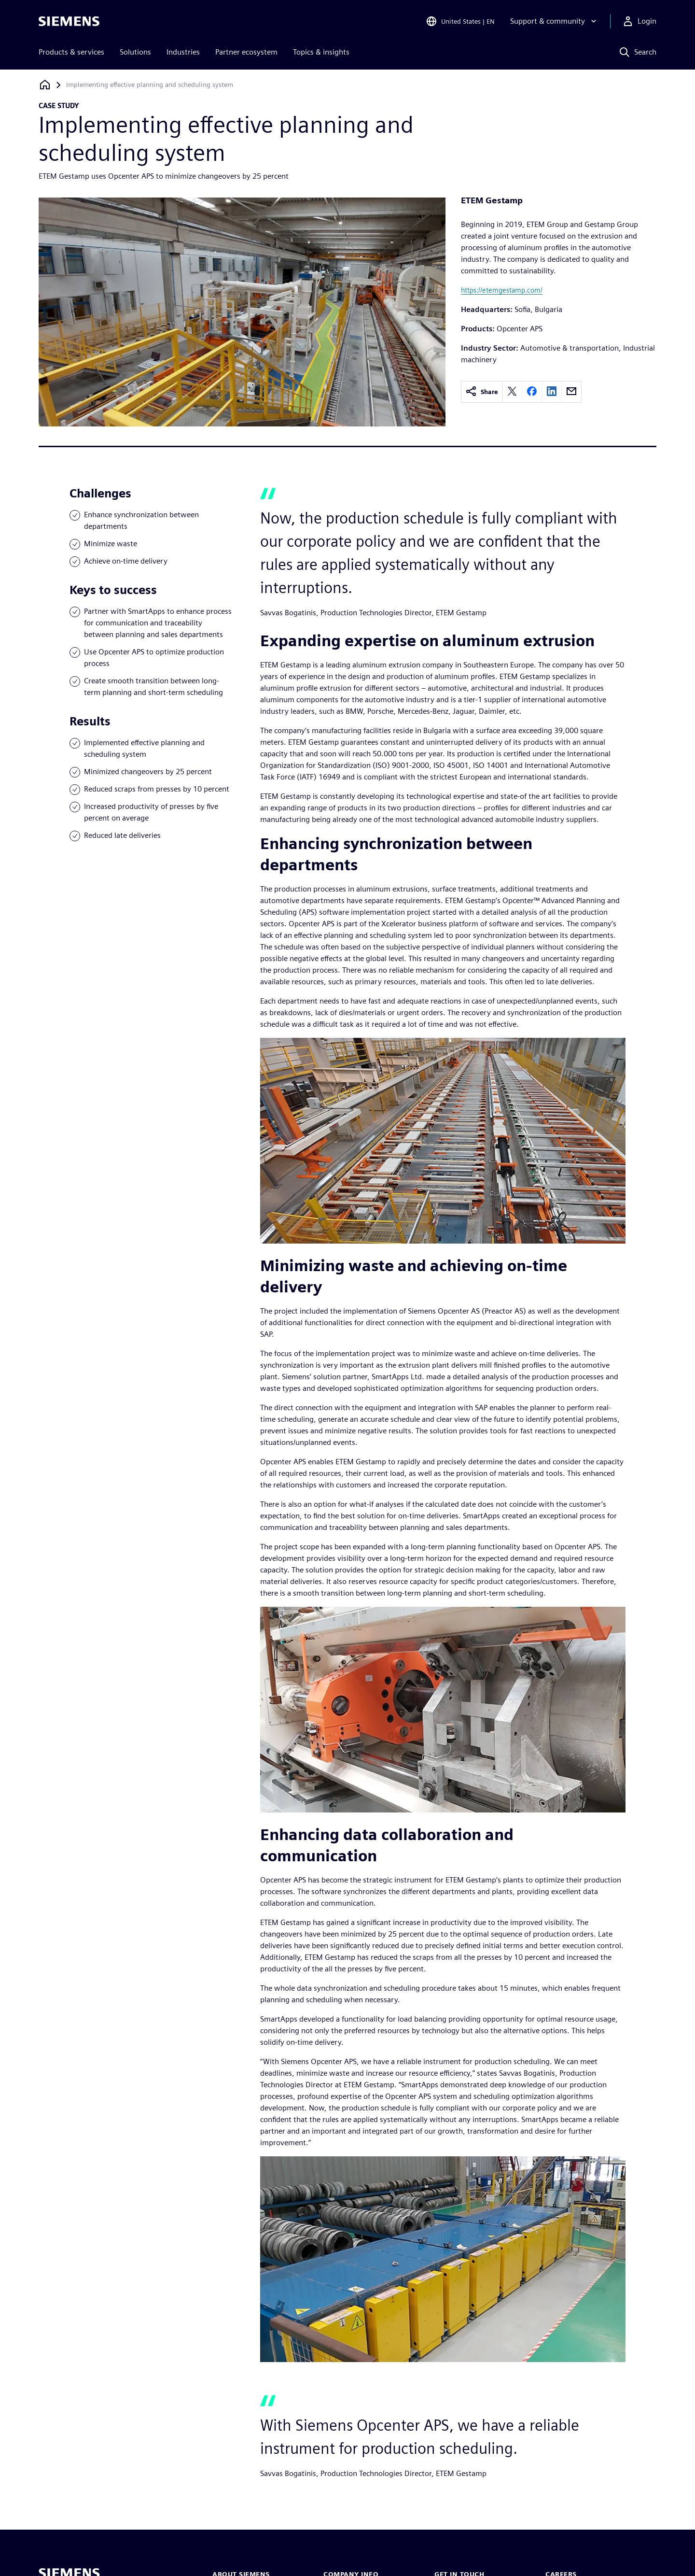  I want to click on [Siemens logo], so click(69, 21).